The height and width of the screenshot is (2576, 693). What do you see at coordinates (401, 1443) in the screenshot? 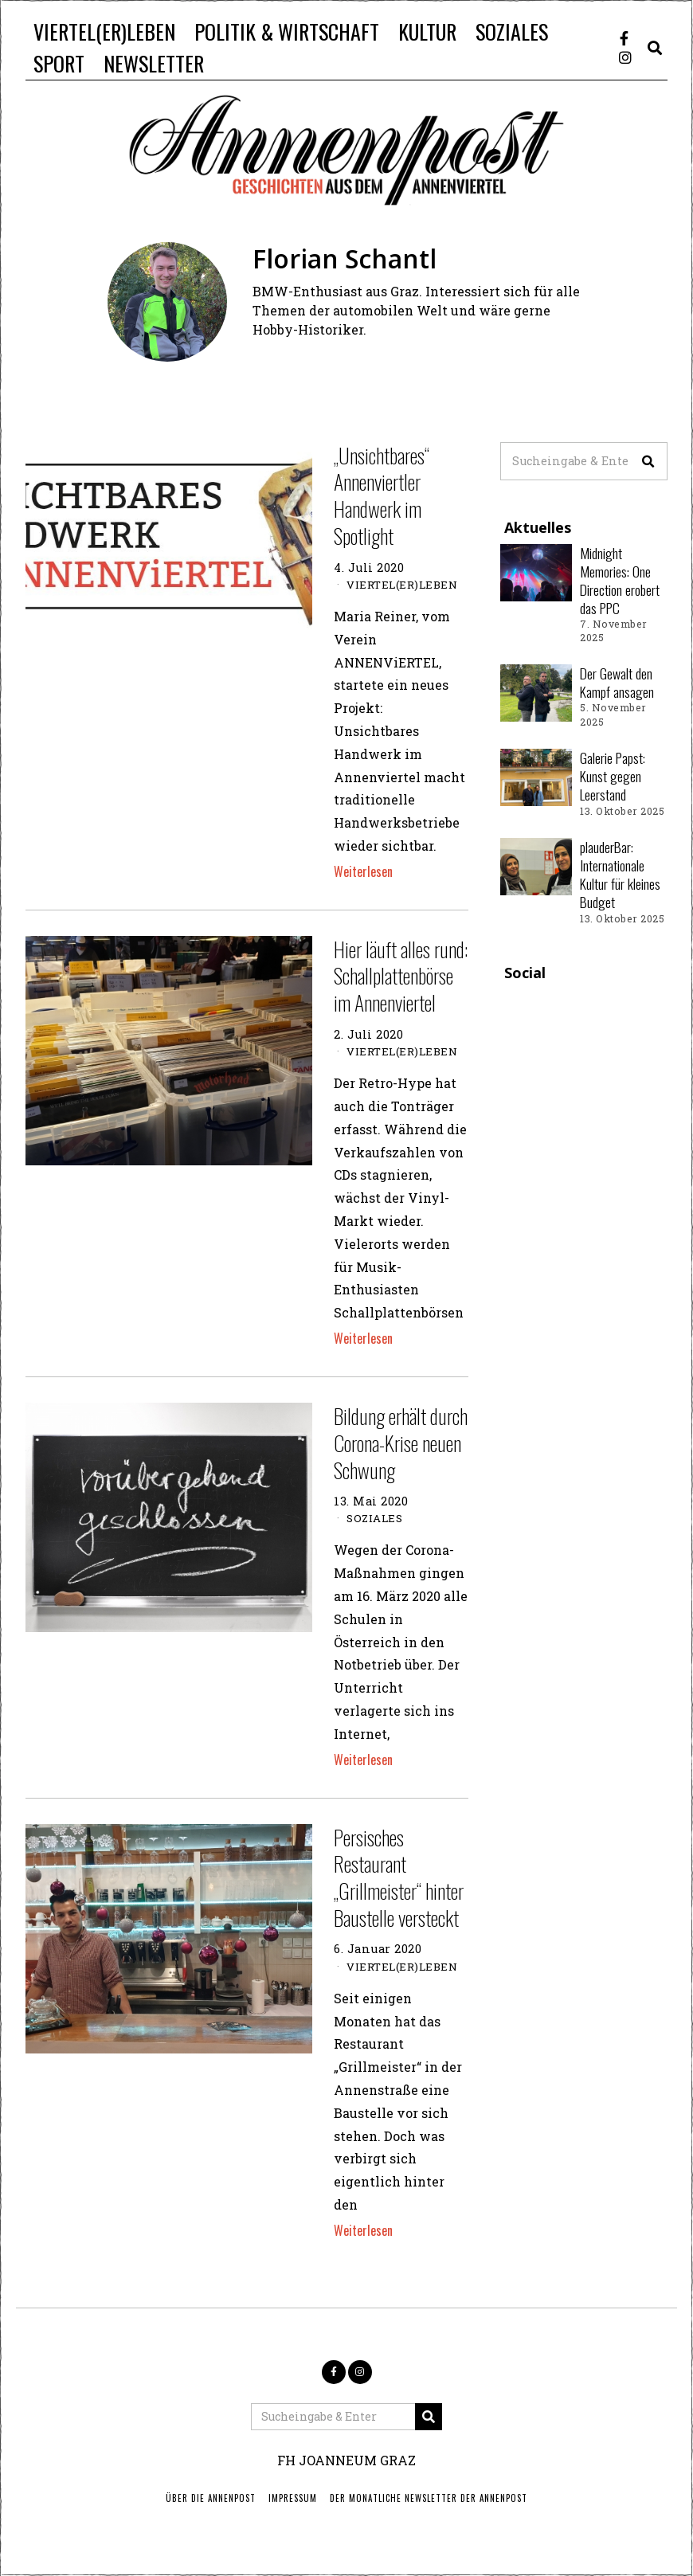
I see `Bildung erhält durch Corona-Krise neuen Schwung` at bounding box center [401, 1443].